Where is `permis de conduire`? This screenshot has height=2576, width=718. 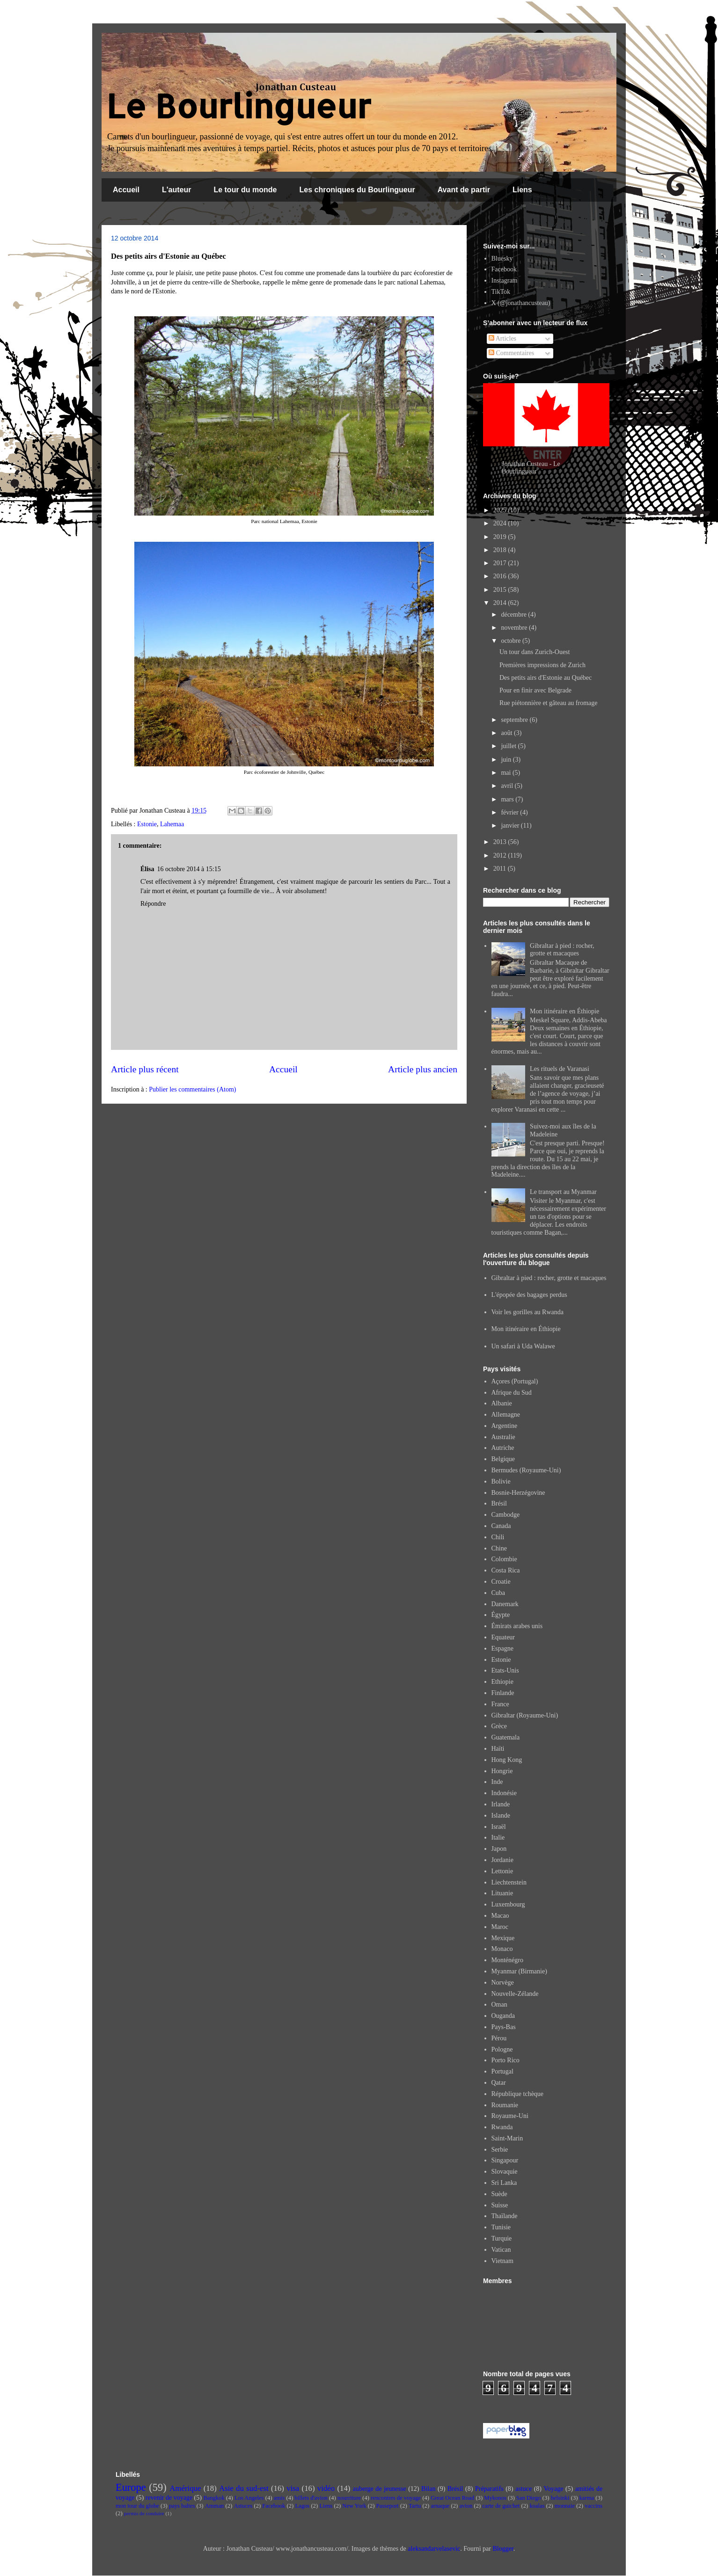
permis de conduire is located at coordinates (144, 2513).